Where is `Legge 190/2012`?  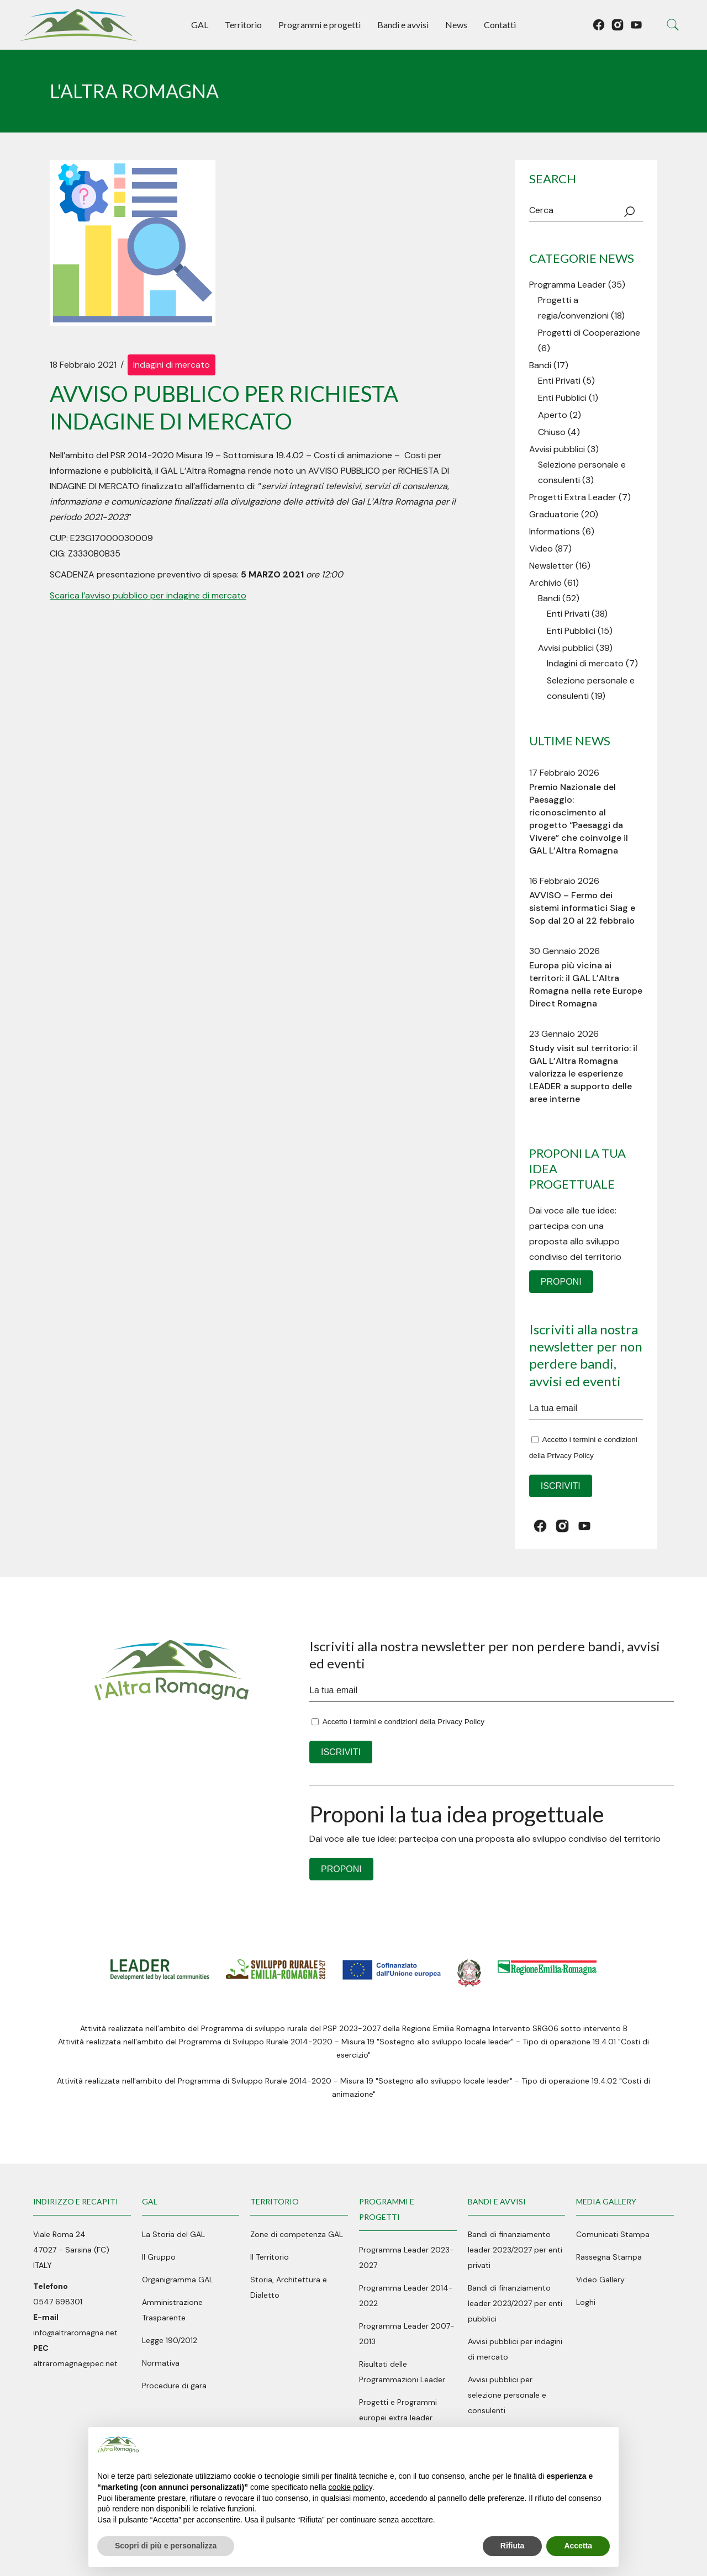
Legge 190/2012 is located at coordinates (169, 2340).